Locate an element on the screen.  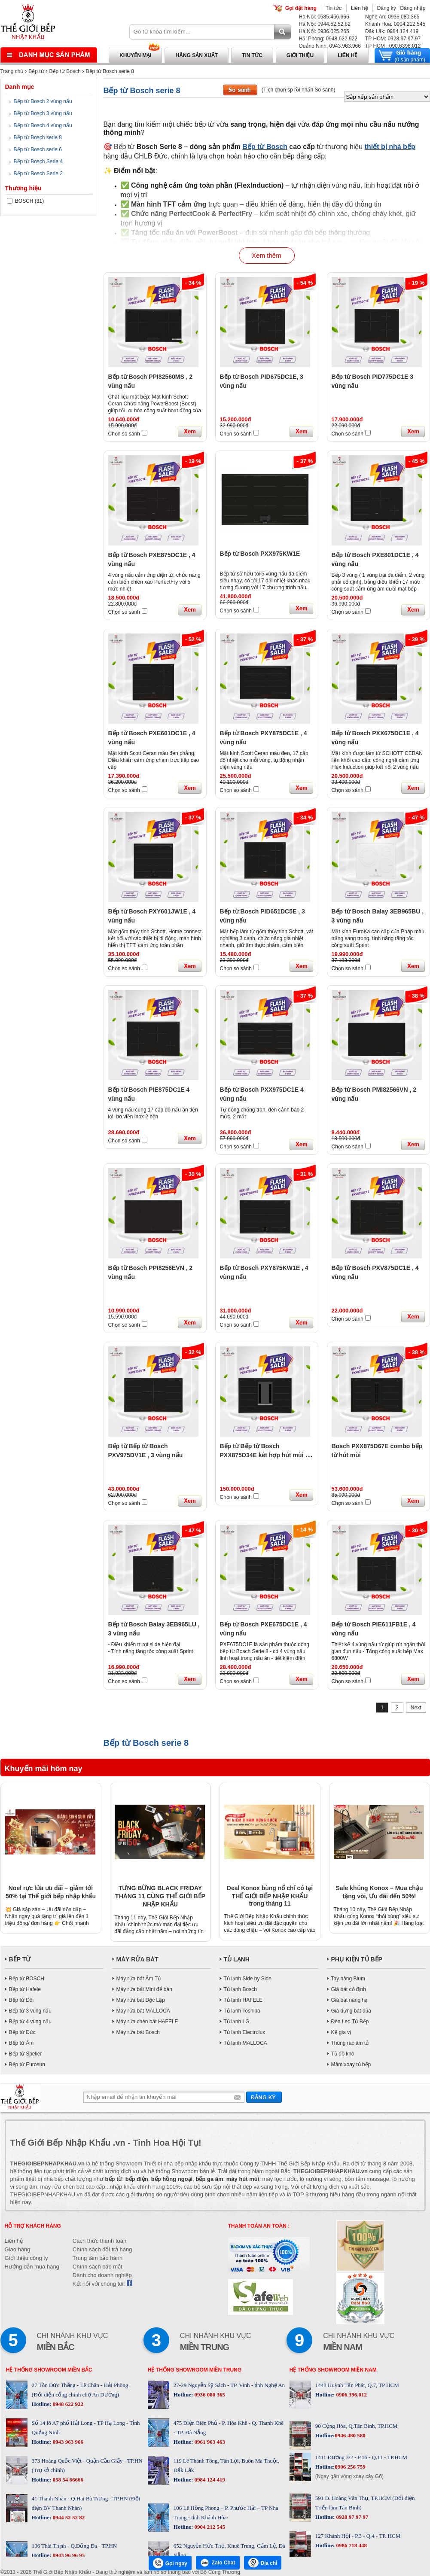
0961 963 463 is located at coordinates (209, 2442).